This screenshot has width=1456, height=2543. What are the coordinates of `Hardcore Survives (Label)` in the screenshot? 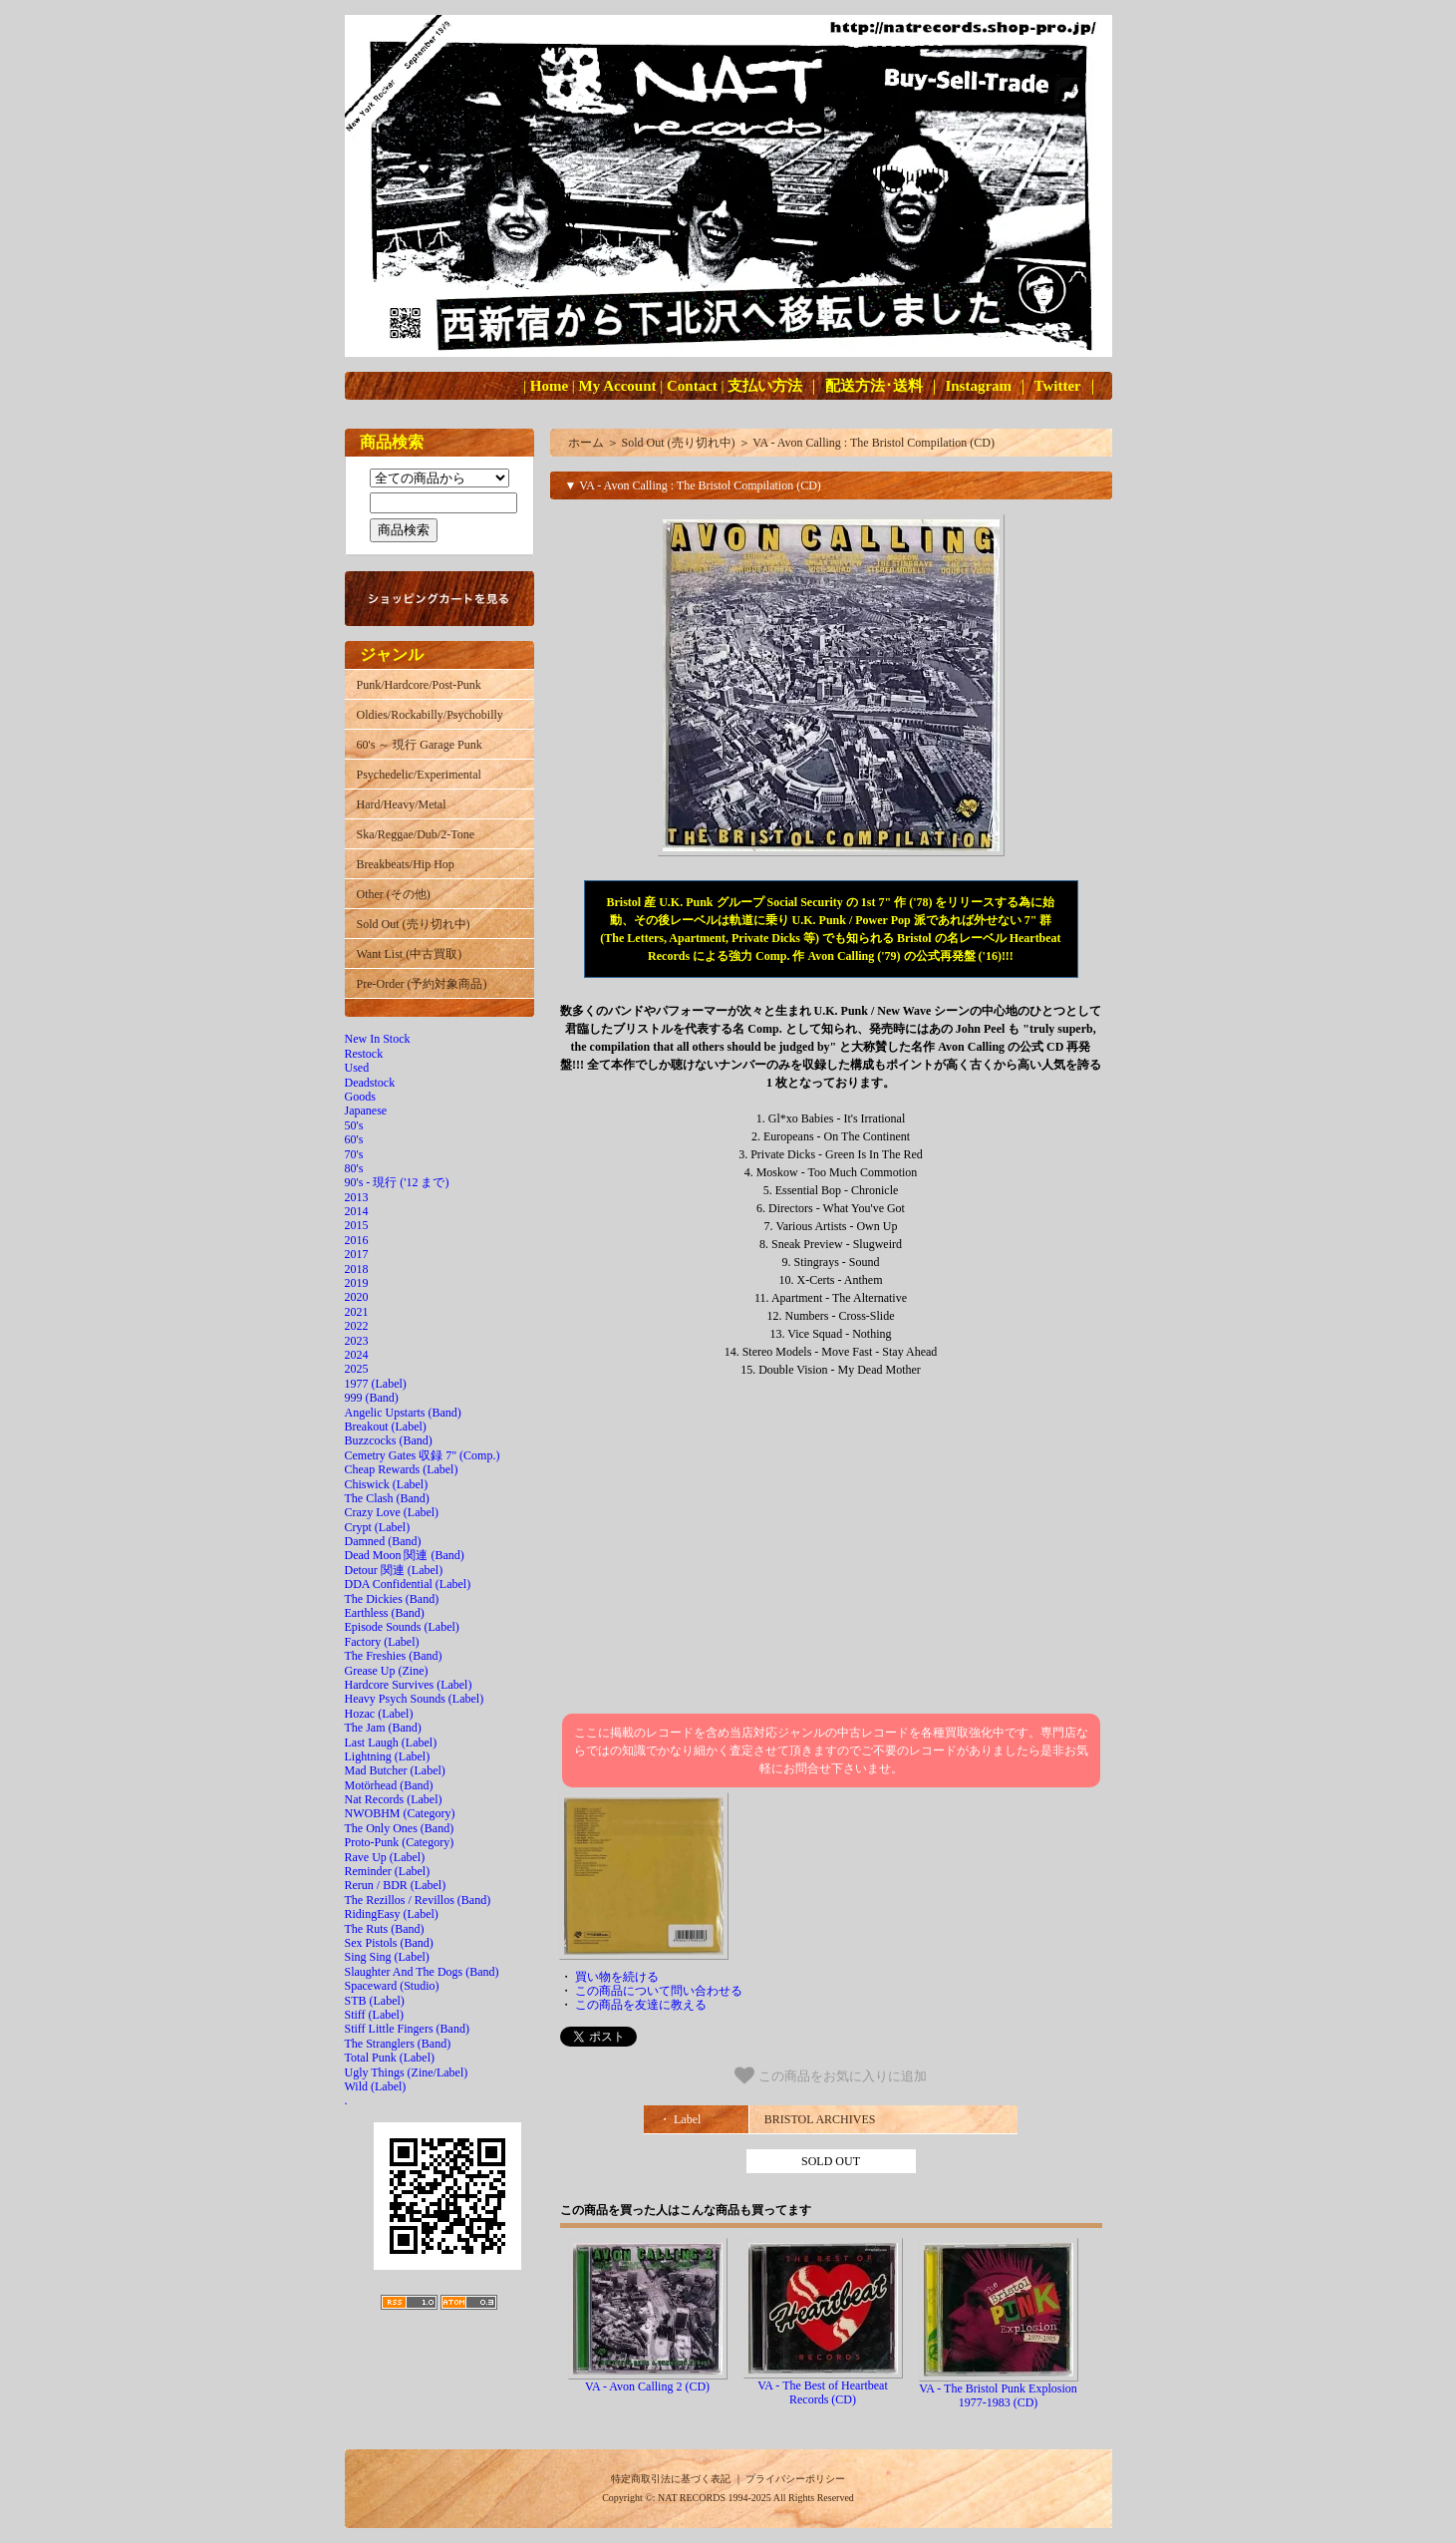 It's located at (408, 1685).